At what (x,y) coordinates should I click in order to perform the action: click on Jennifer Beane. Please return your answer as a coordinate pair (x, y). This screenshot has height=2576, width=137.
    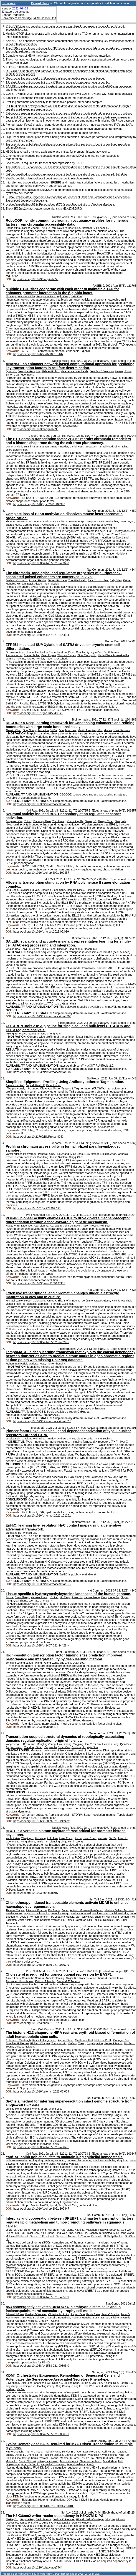
    Looking at the image, I should click on (28, 2163).